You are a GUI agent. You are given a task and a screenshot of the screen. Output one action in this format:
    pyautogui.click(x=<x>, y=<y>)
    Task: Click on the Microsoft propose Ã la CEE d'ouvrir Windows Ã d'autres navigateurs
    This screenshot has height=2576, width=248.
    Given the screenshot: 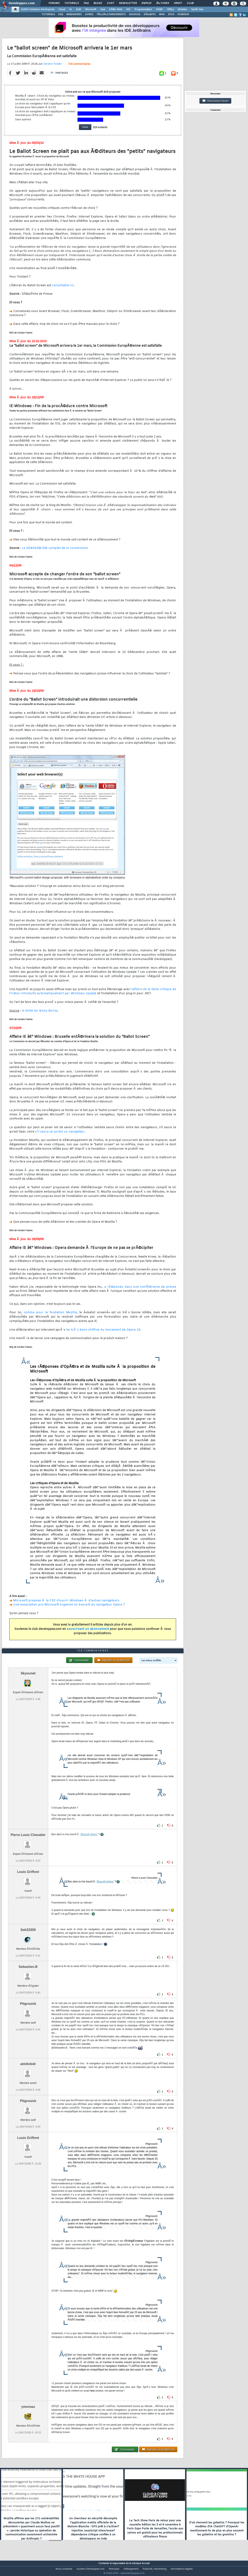 What is the action you would take?
    pyautogui.click(x=66, y=1603)
    